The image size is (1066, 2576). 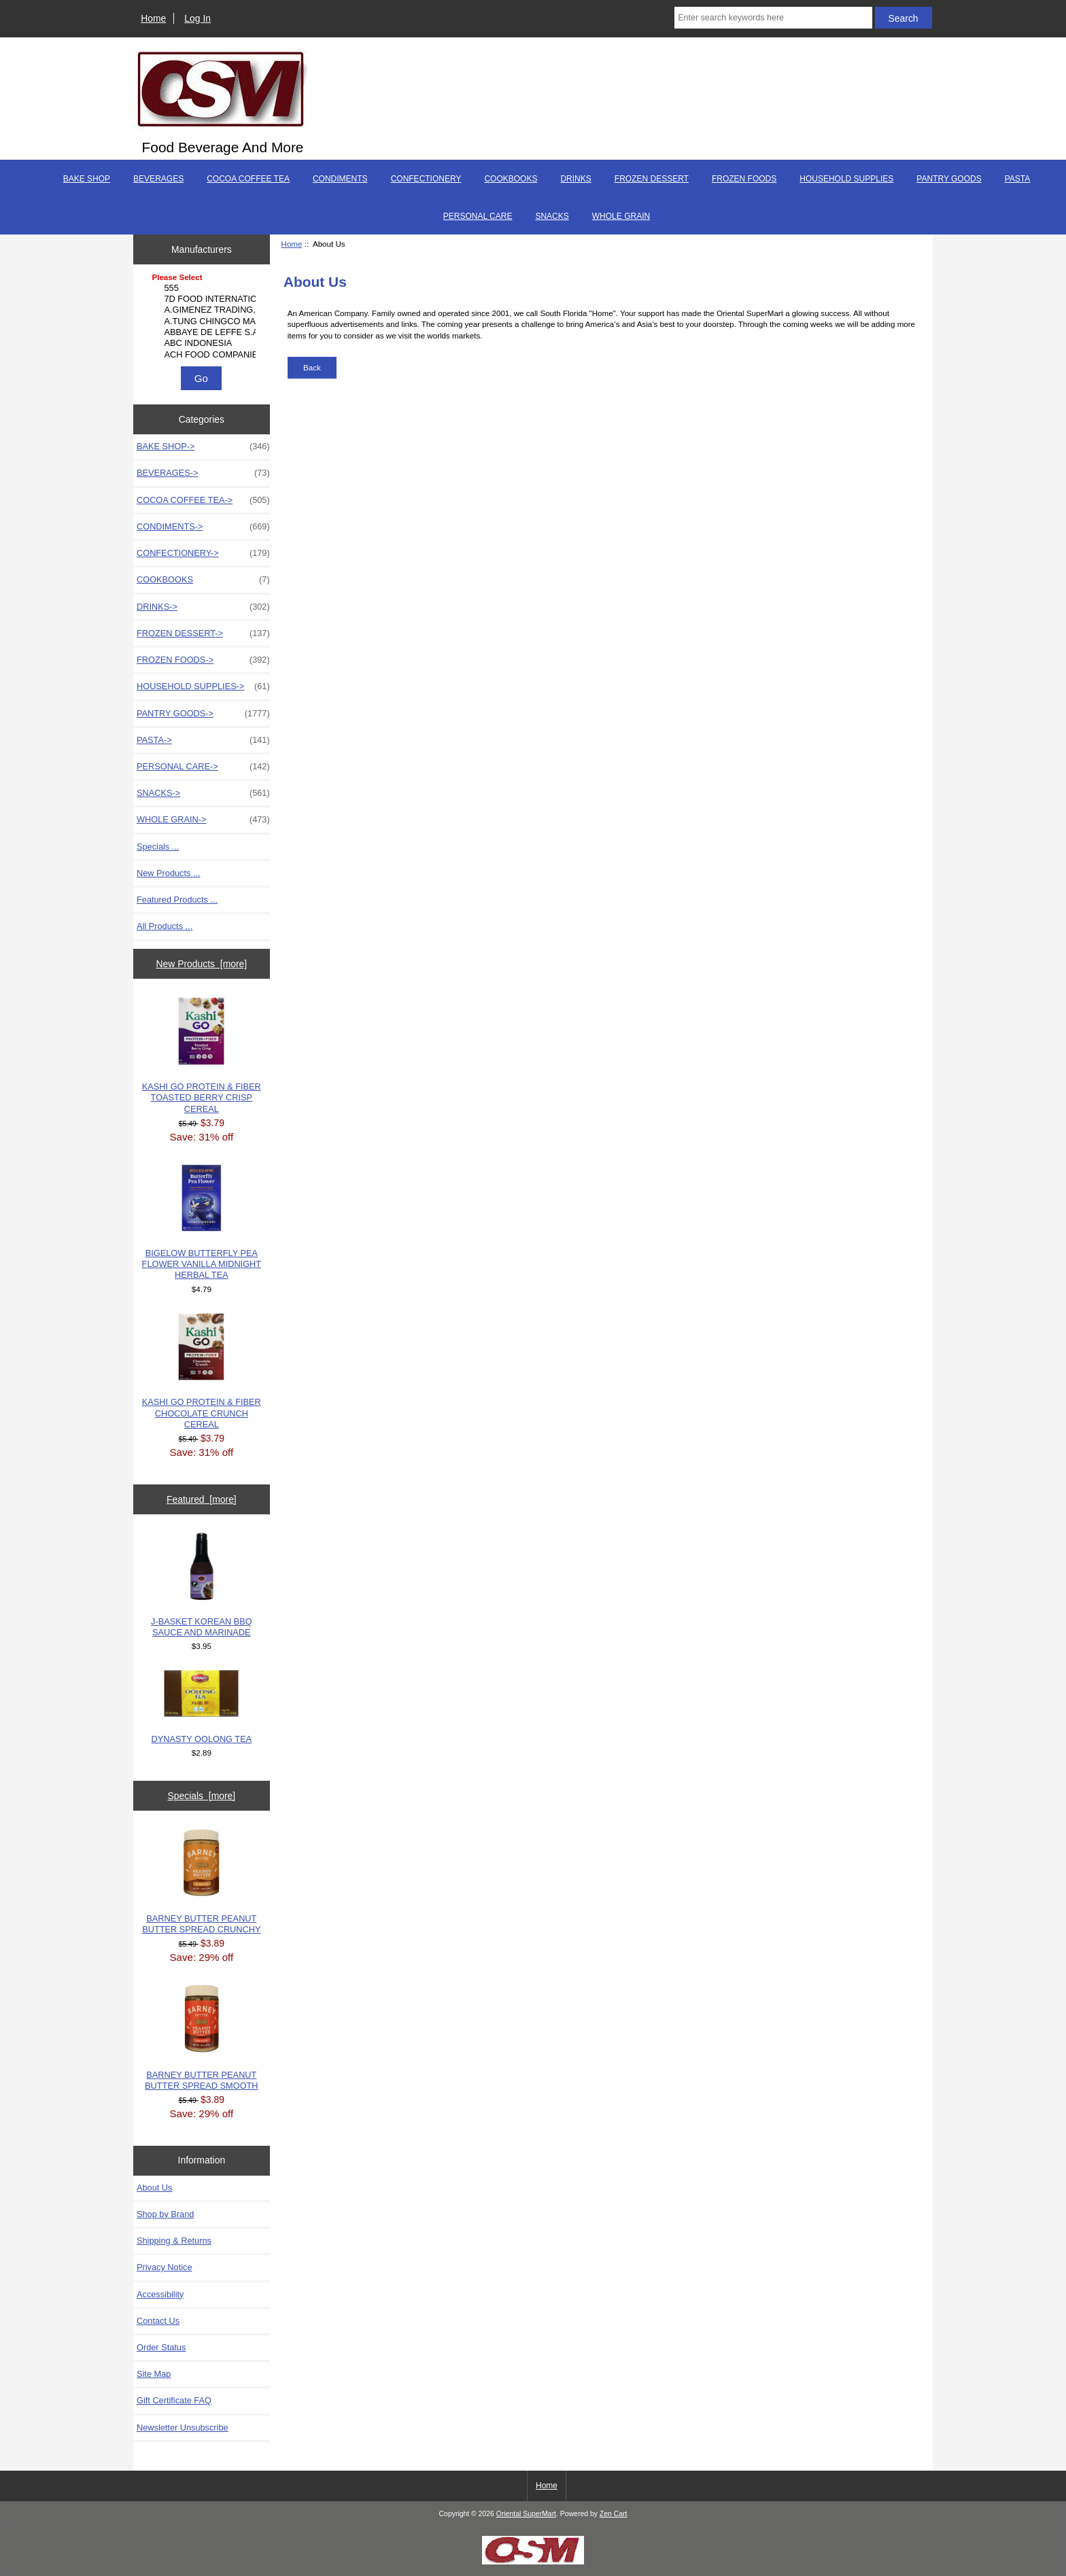 What do you see at coordinates (174, 2240) in the screenshot?
I see `Shipping & Returns` at bounding box center [174, 2240].